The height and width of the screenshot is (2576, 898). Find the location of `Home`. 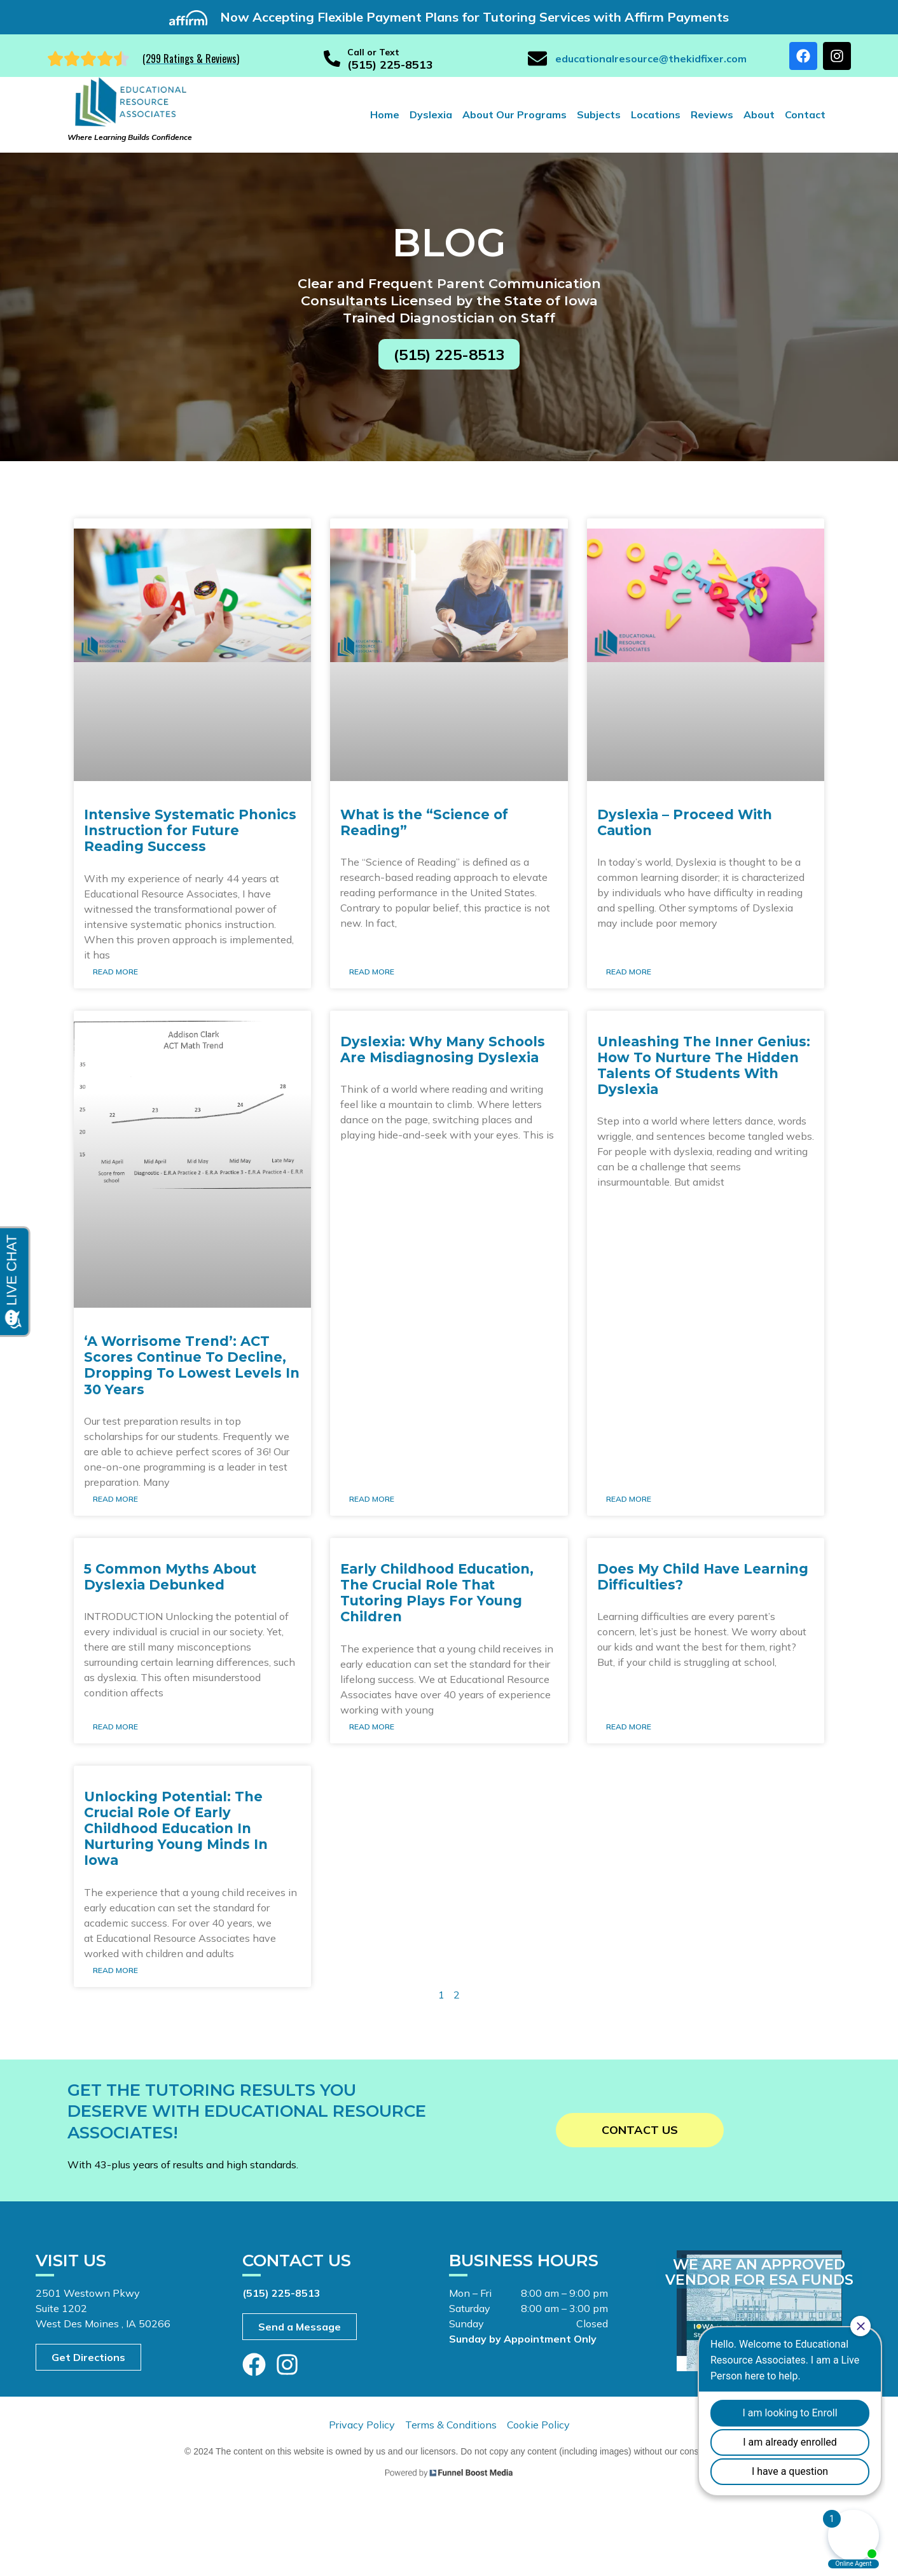

Home is located at coordinates (384, 114).